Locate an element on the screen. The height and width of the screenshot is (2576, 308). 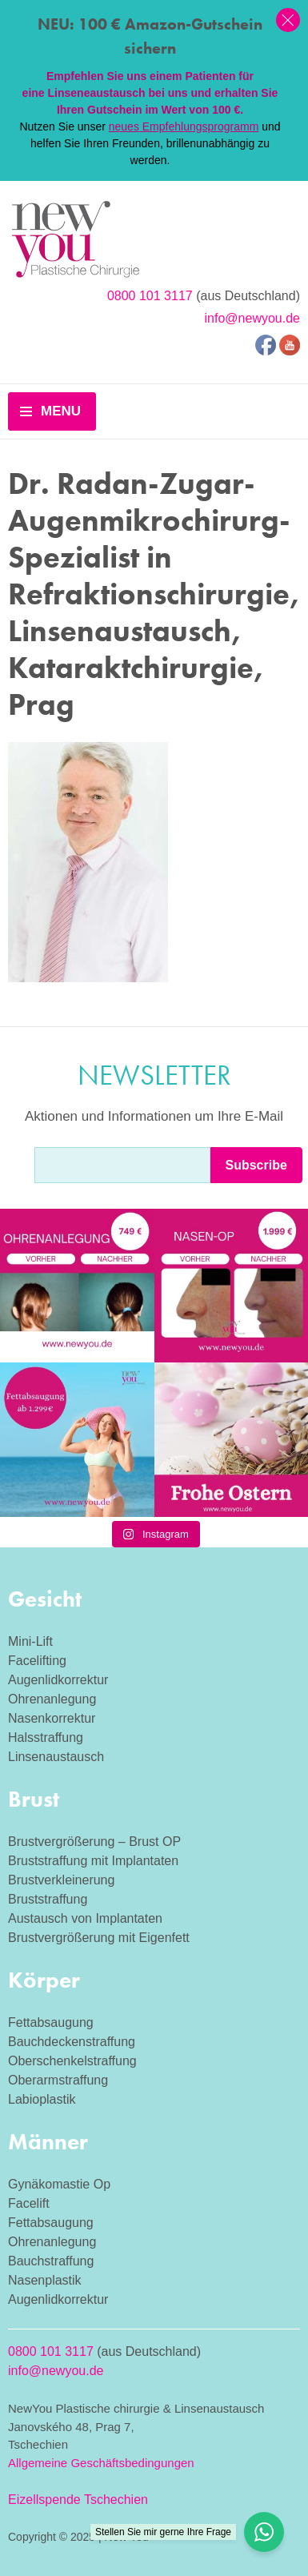
Allgemeine Geschäftsbedingungen is located at coordinates (101, 2463).